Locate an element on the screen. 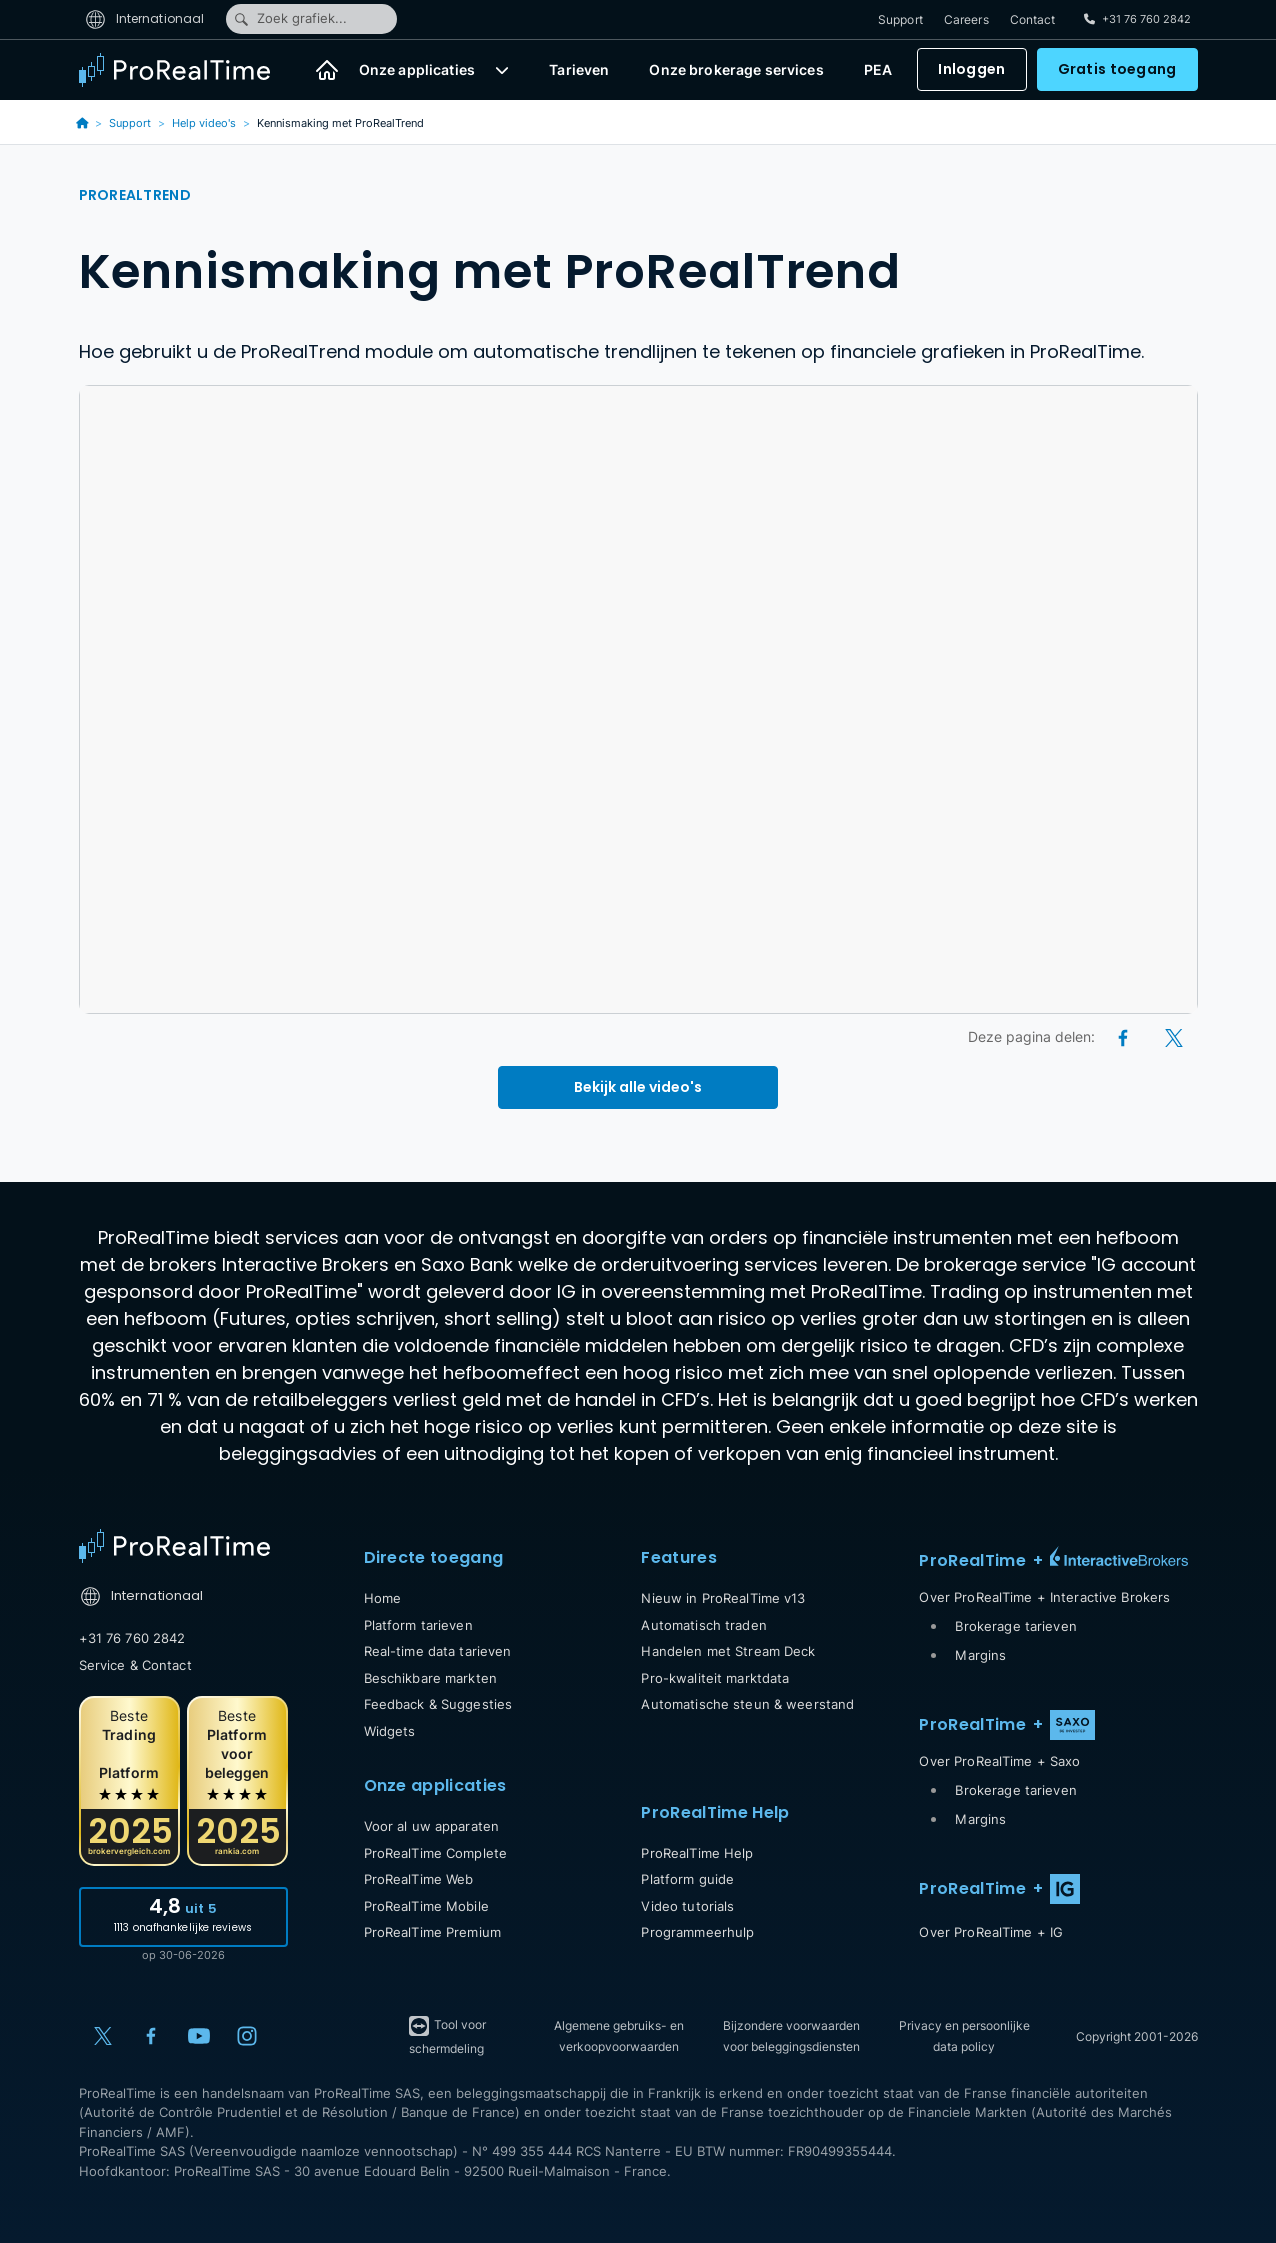  ProRealTime Premium is located at coordinates (432, 1932).